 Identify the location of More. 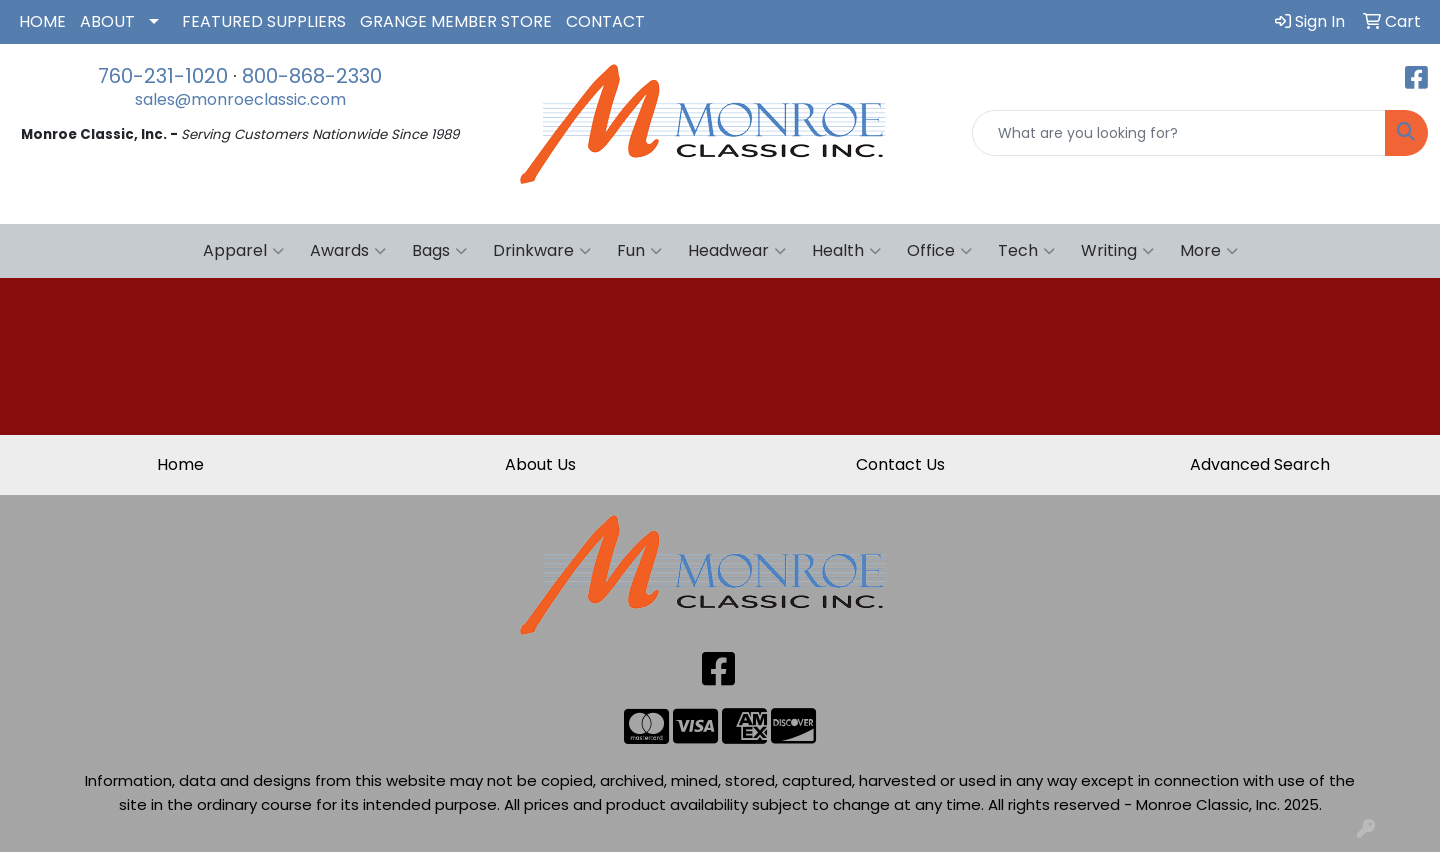
(1209, 251).